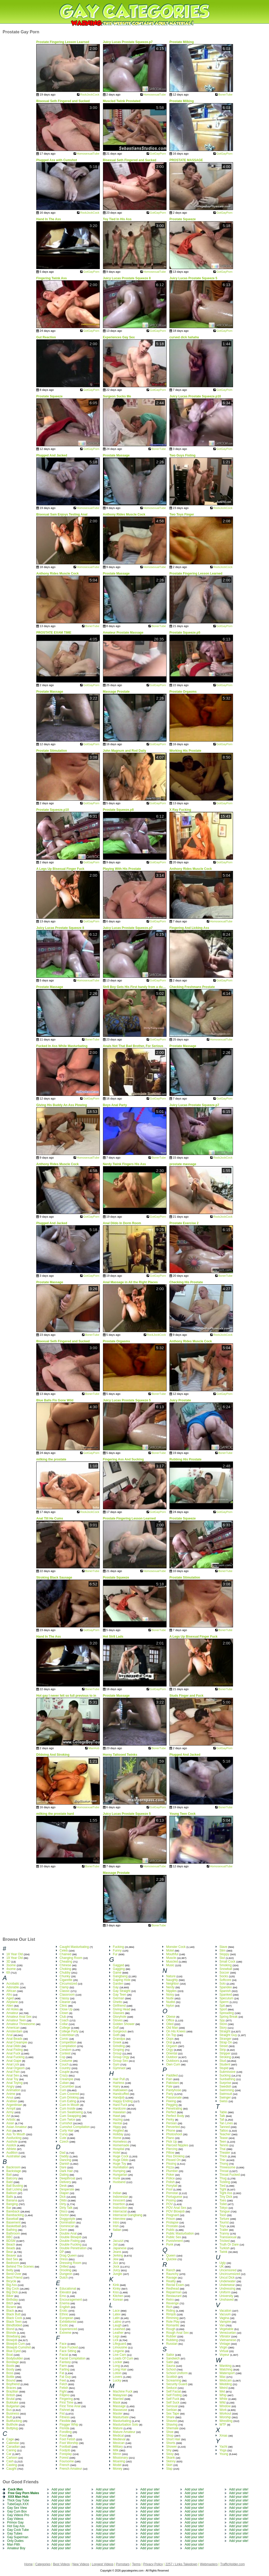 This screenshot has width=269, height=2576. Describe the element at coordinates (224, 2182) in the screenshot. I see `Tickling` at that location.